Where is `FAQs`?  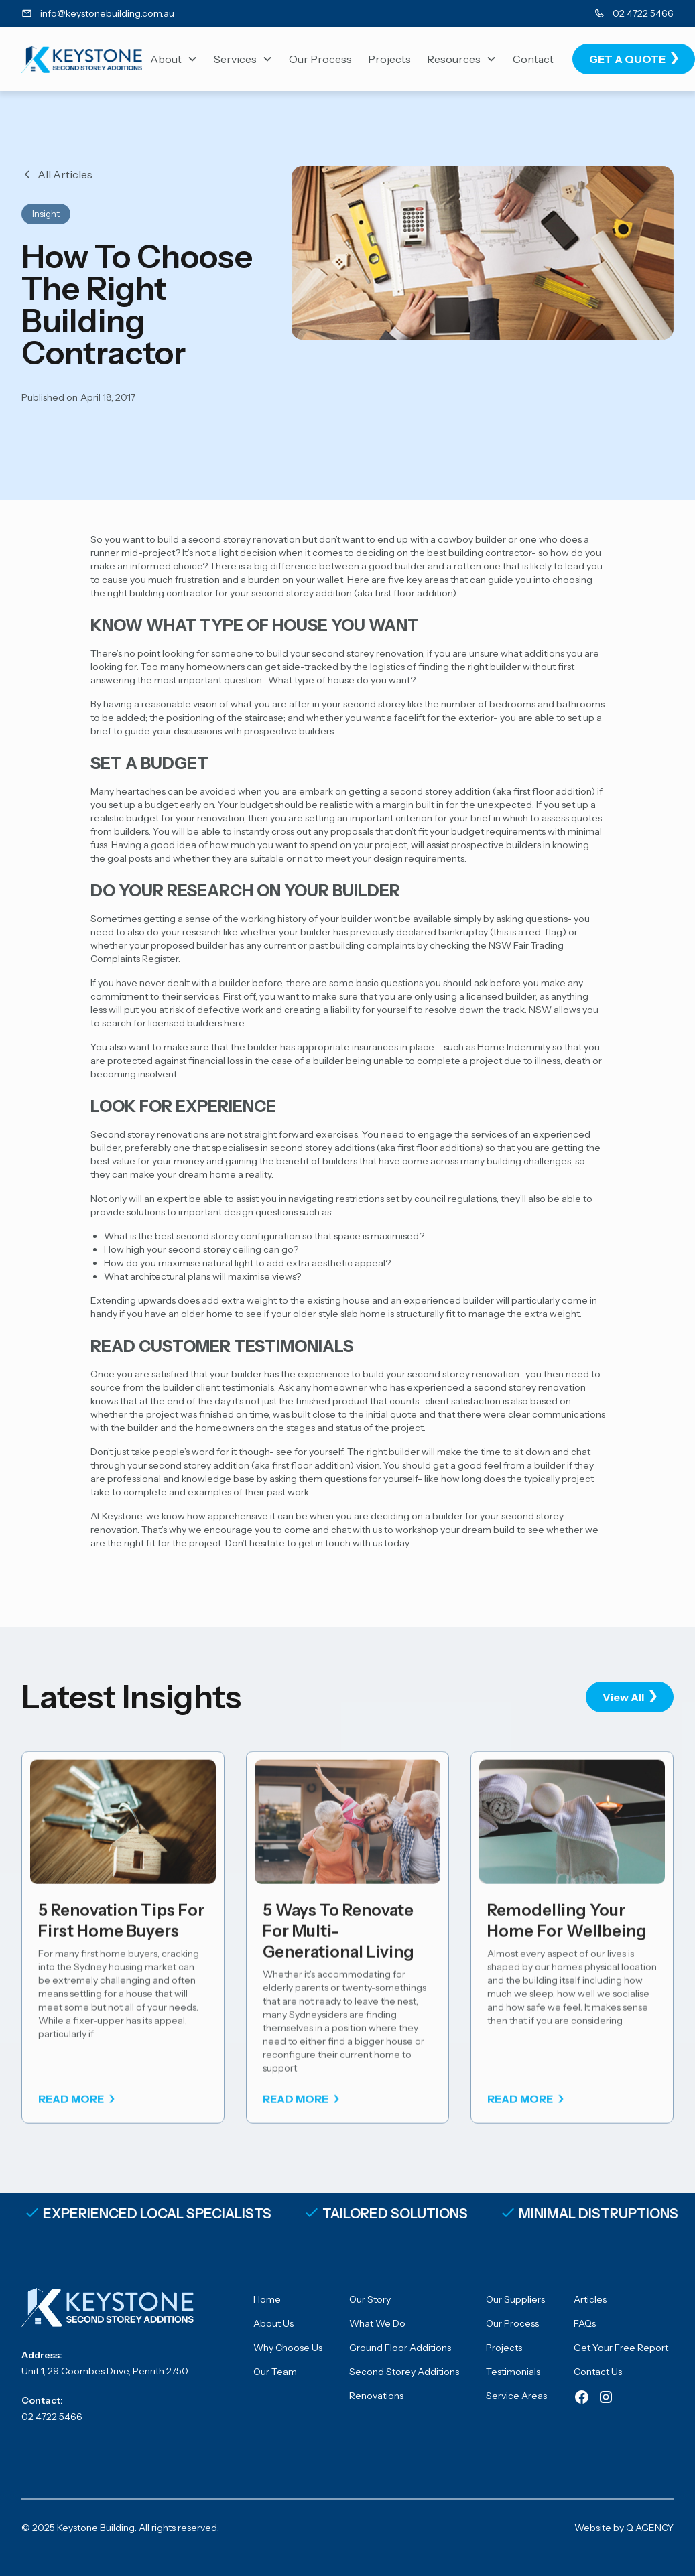
FAQs is located at coordinates (585, 2323).